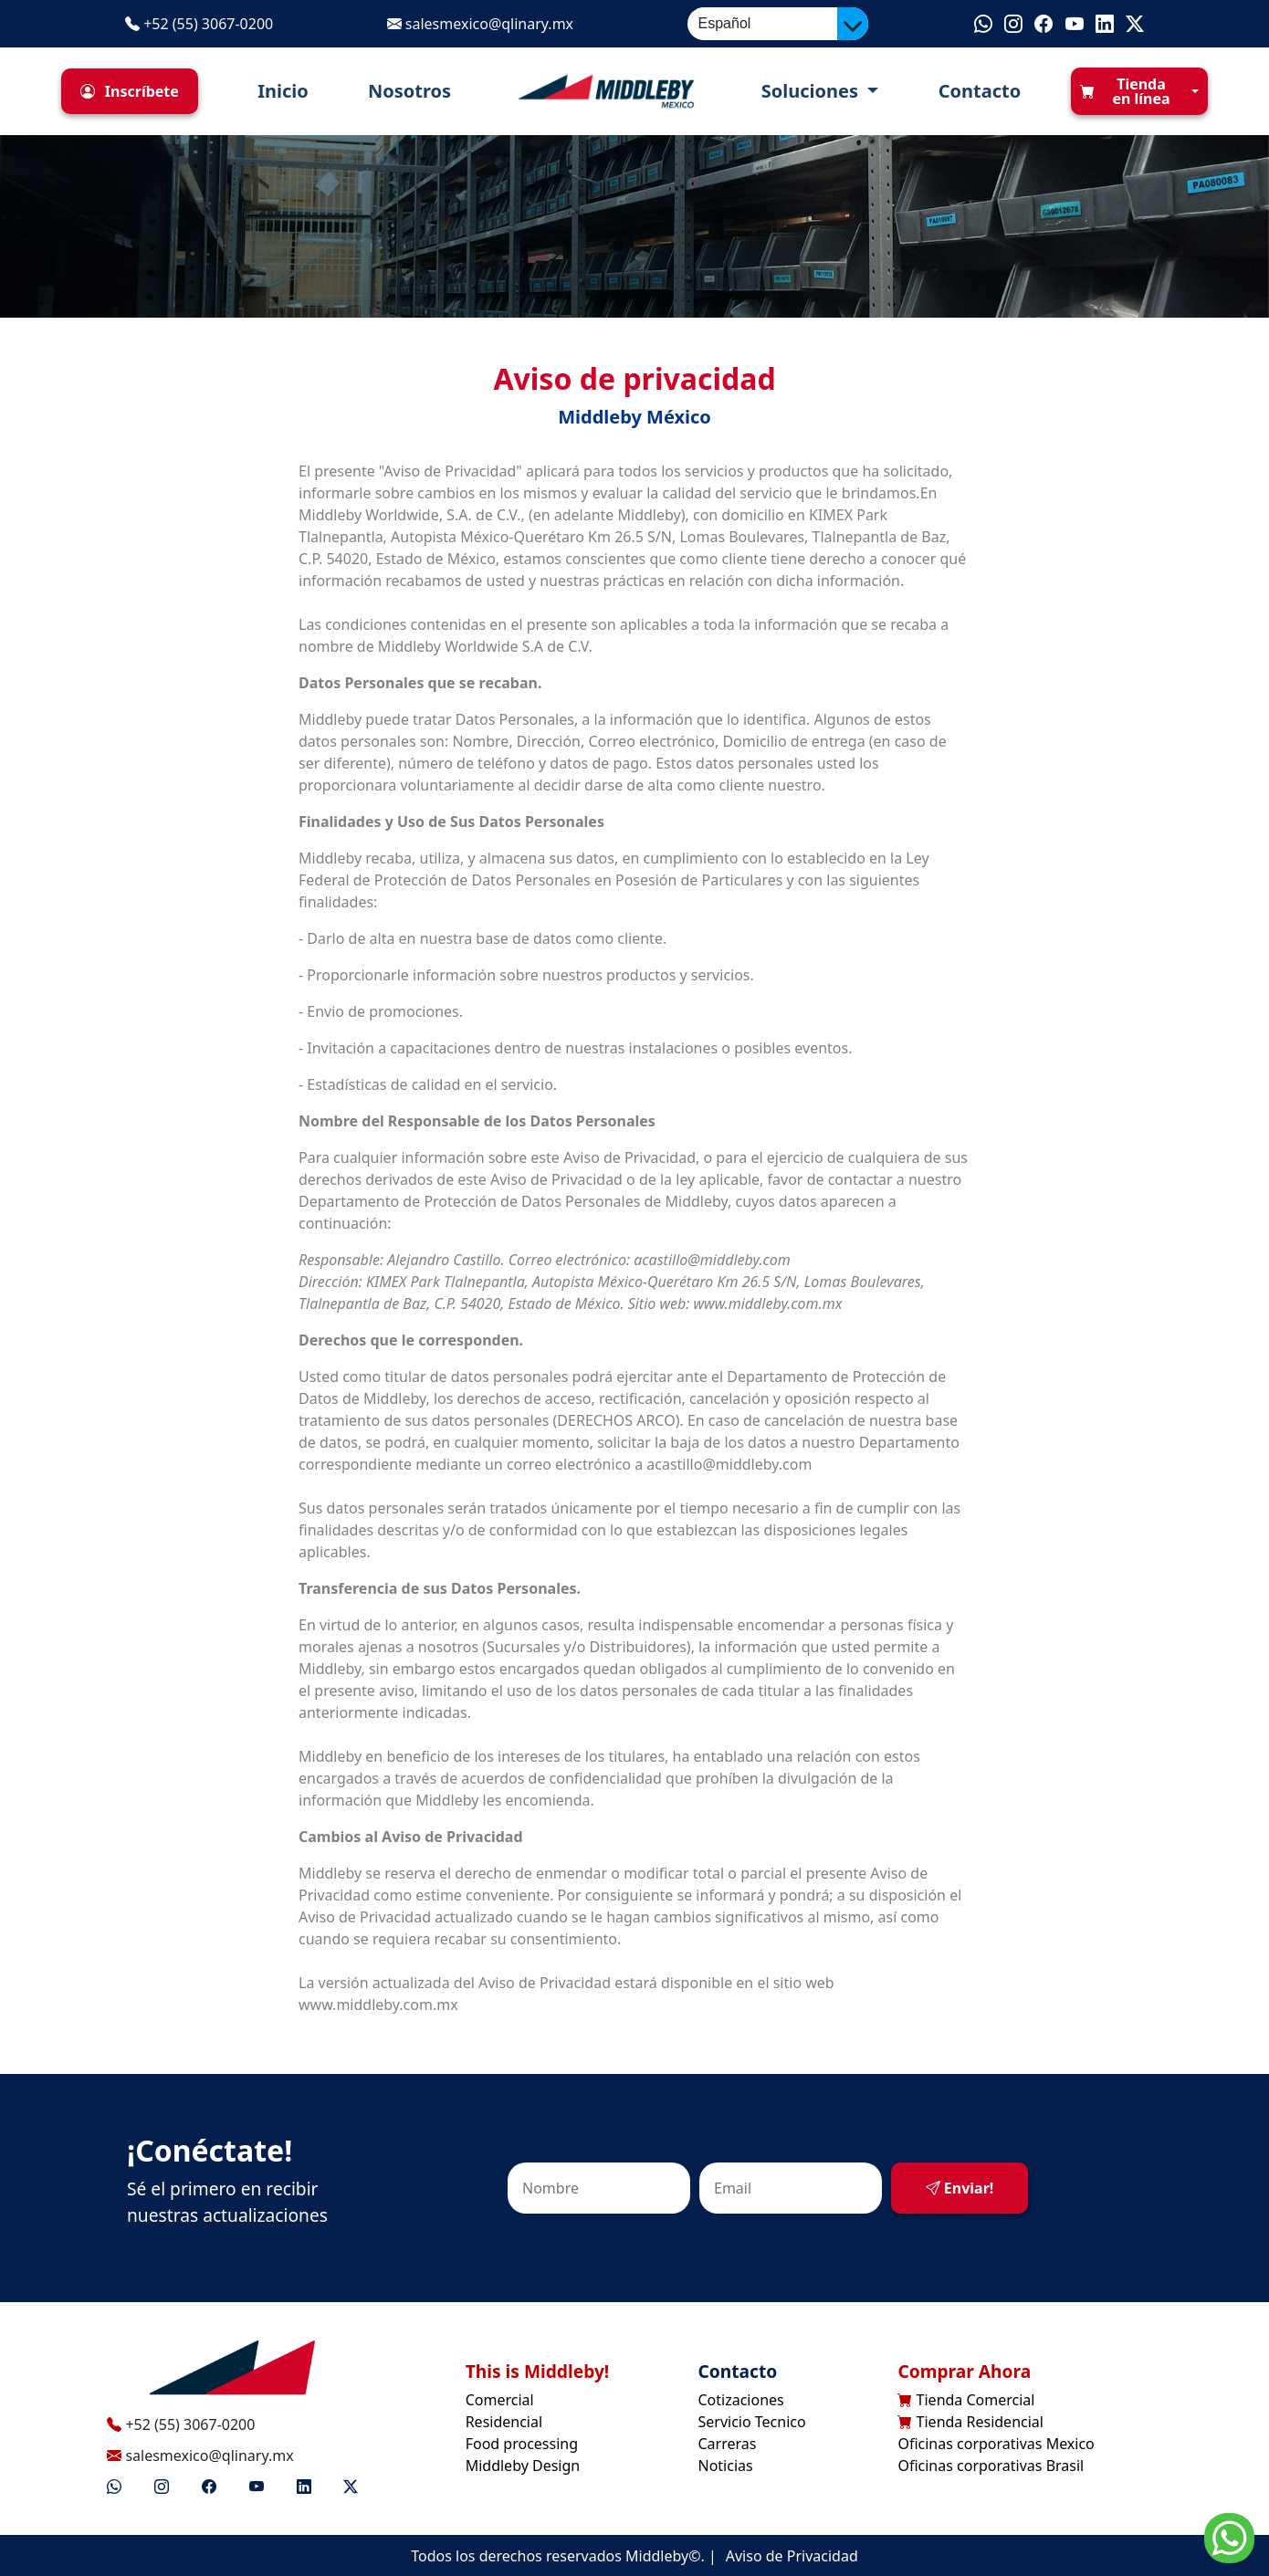 The width and height of the screenshot is (1269, 2576). Describe the element at coordinates (480, 24) in the screenshot. I see `salesmexico@qlinary.mx` at that location.